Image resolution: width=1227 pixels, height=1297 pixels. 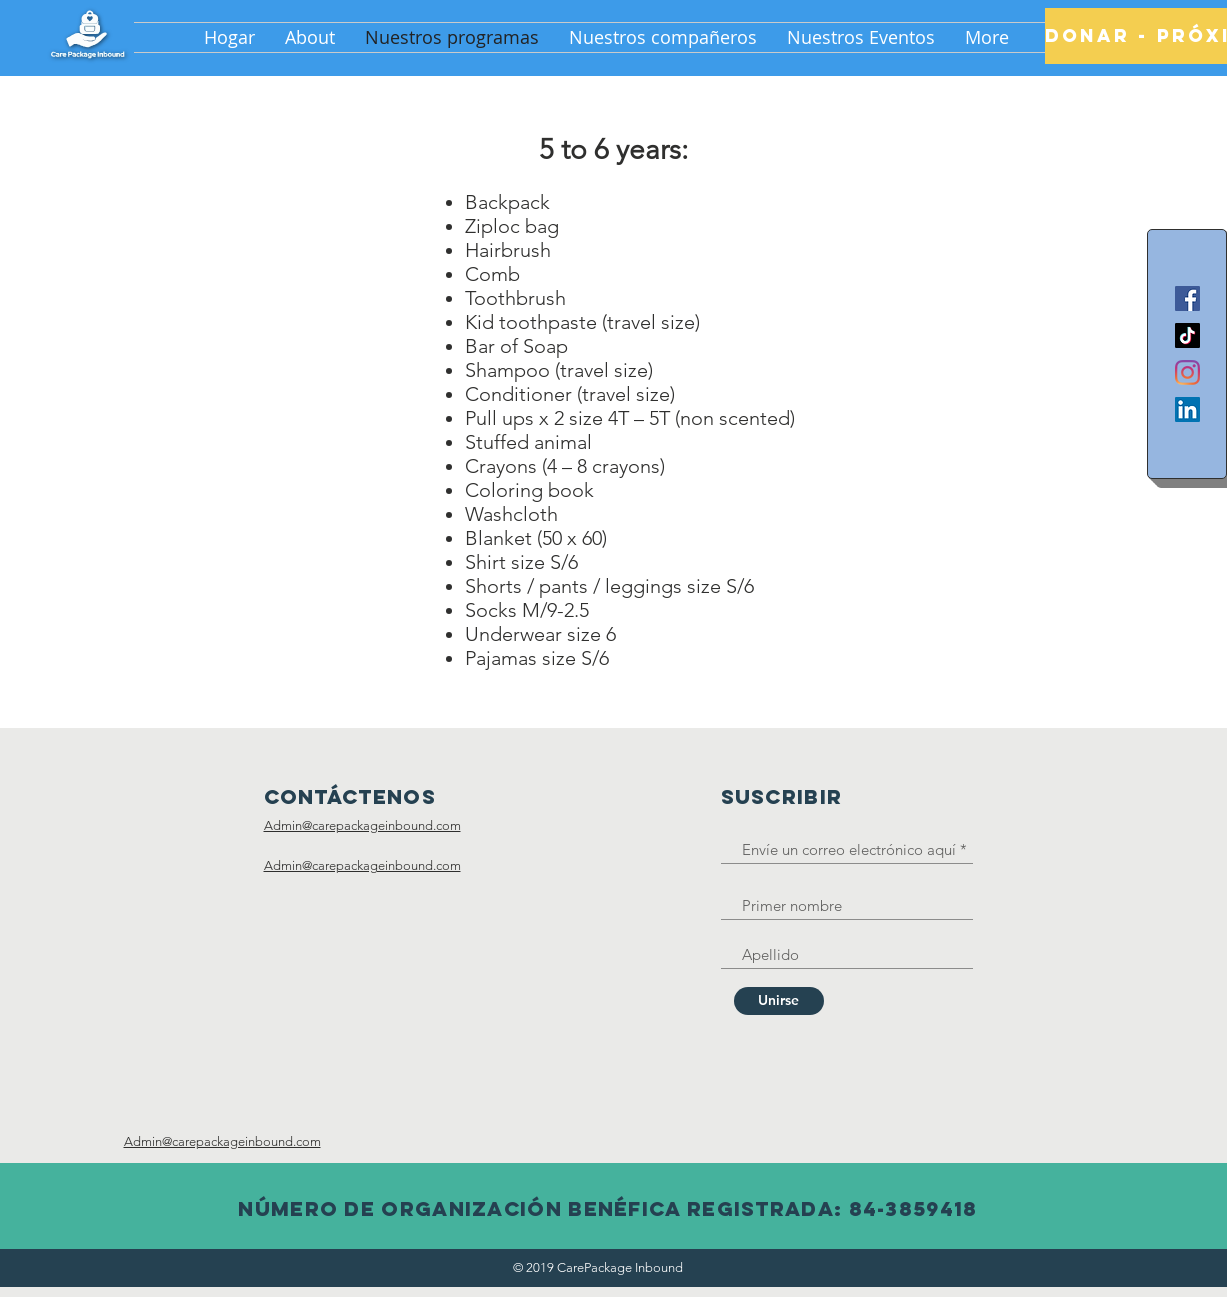 I want to click on [Instagram], so click(x=1187, y=372).